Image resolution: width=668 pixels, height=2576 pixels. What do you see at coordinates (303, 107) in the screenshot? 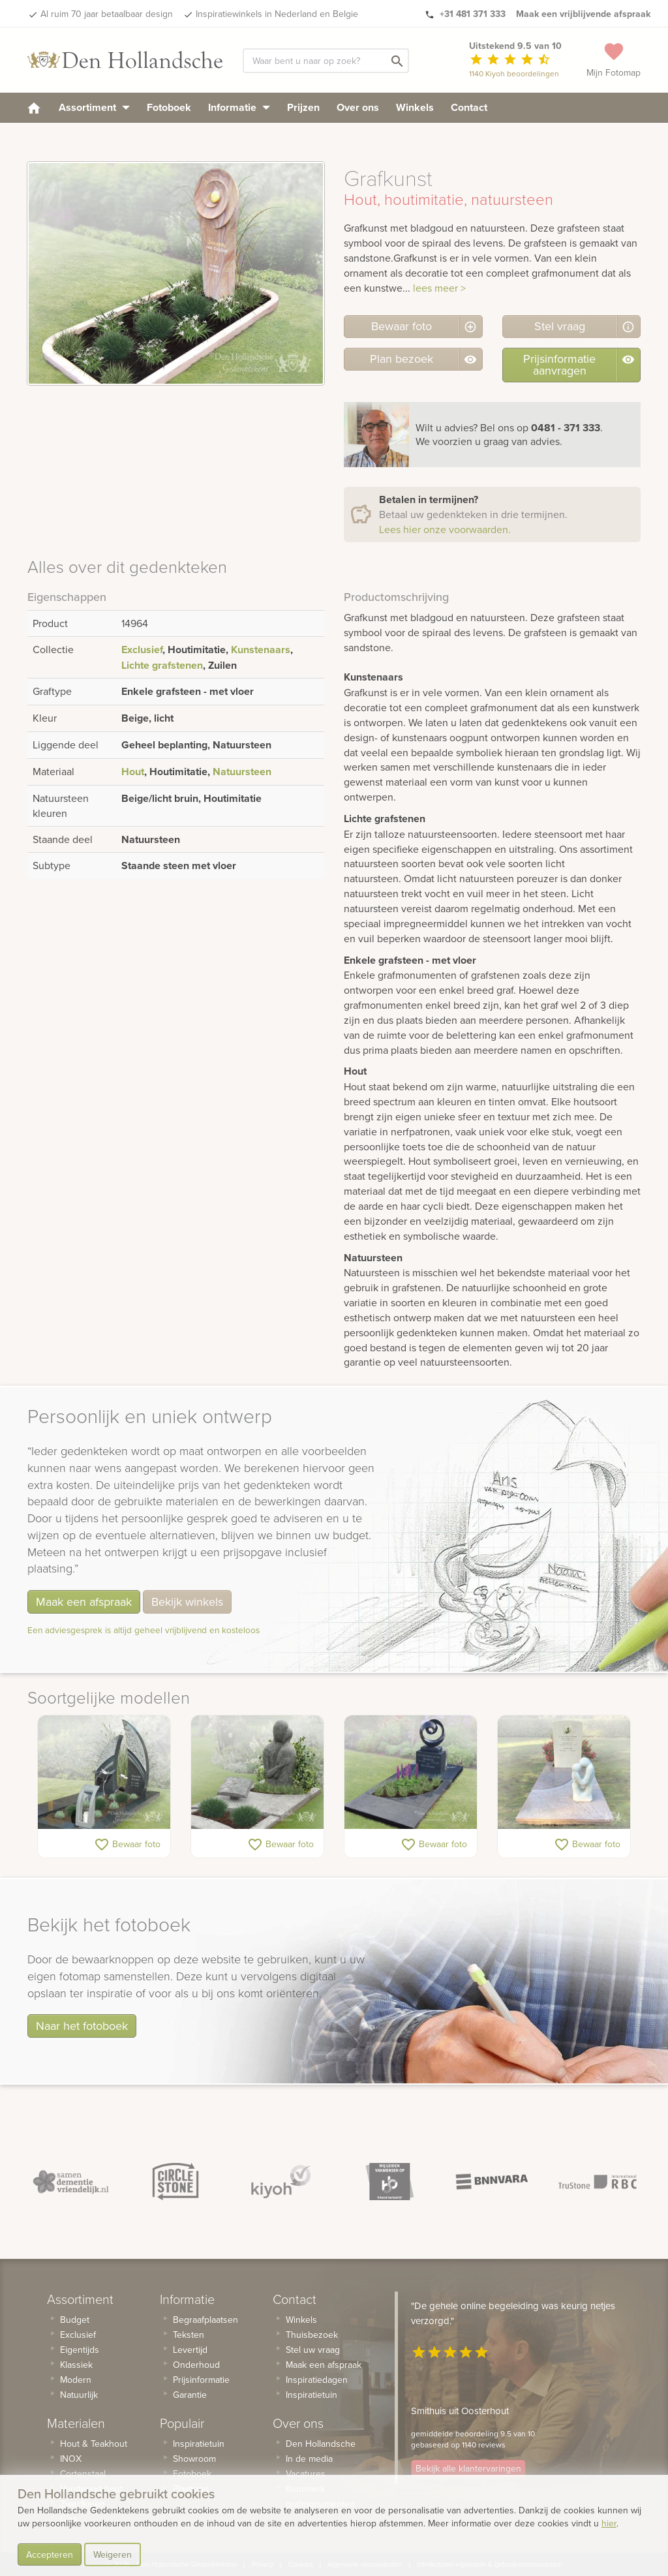
I see `Prijzen` at bounding box center [303, 107].